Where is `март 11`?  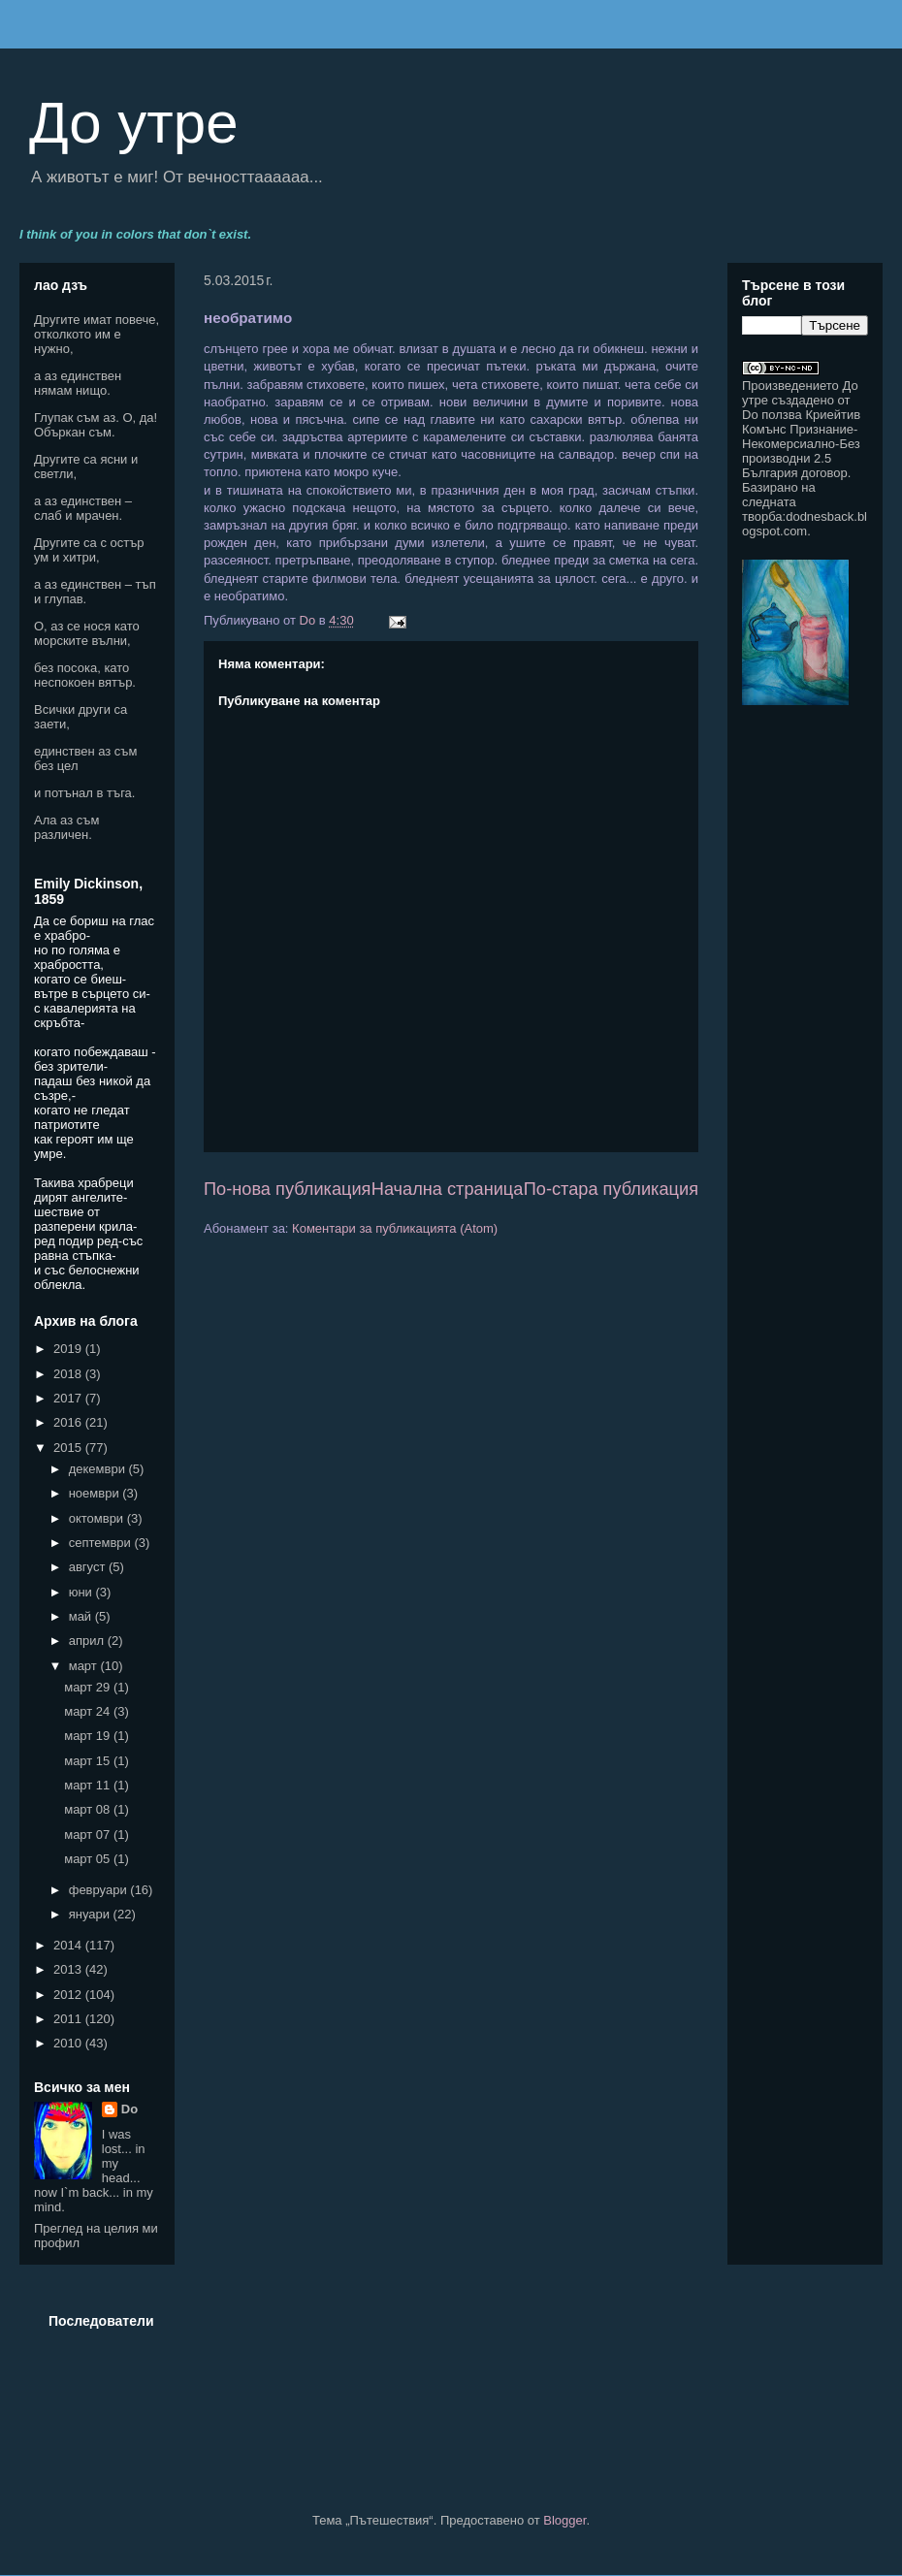 март 11 is located at coordinates (88, 1785).